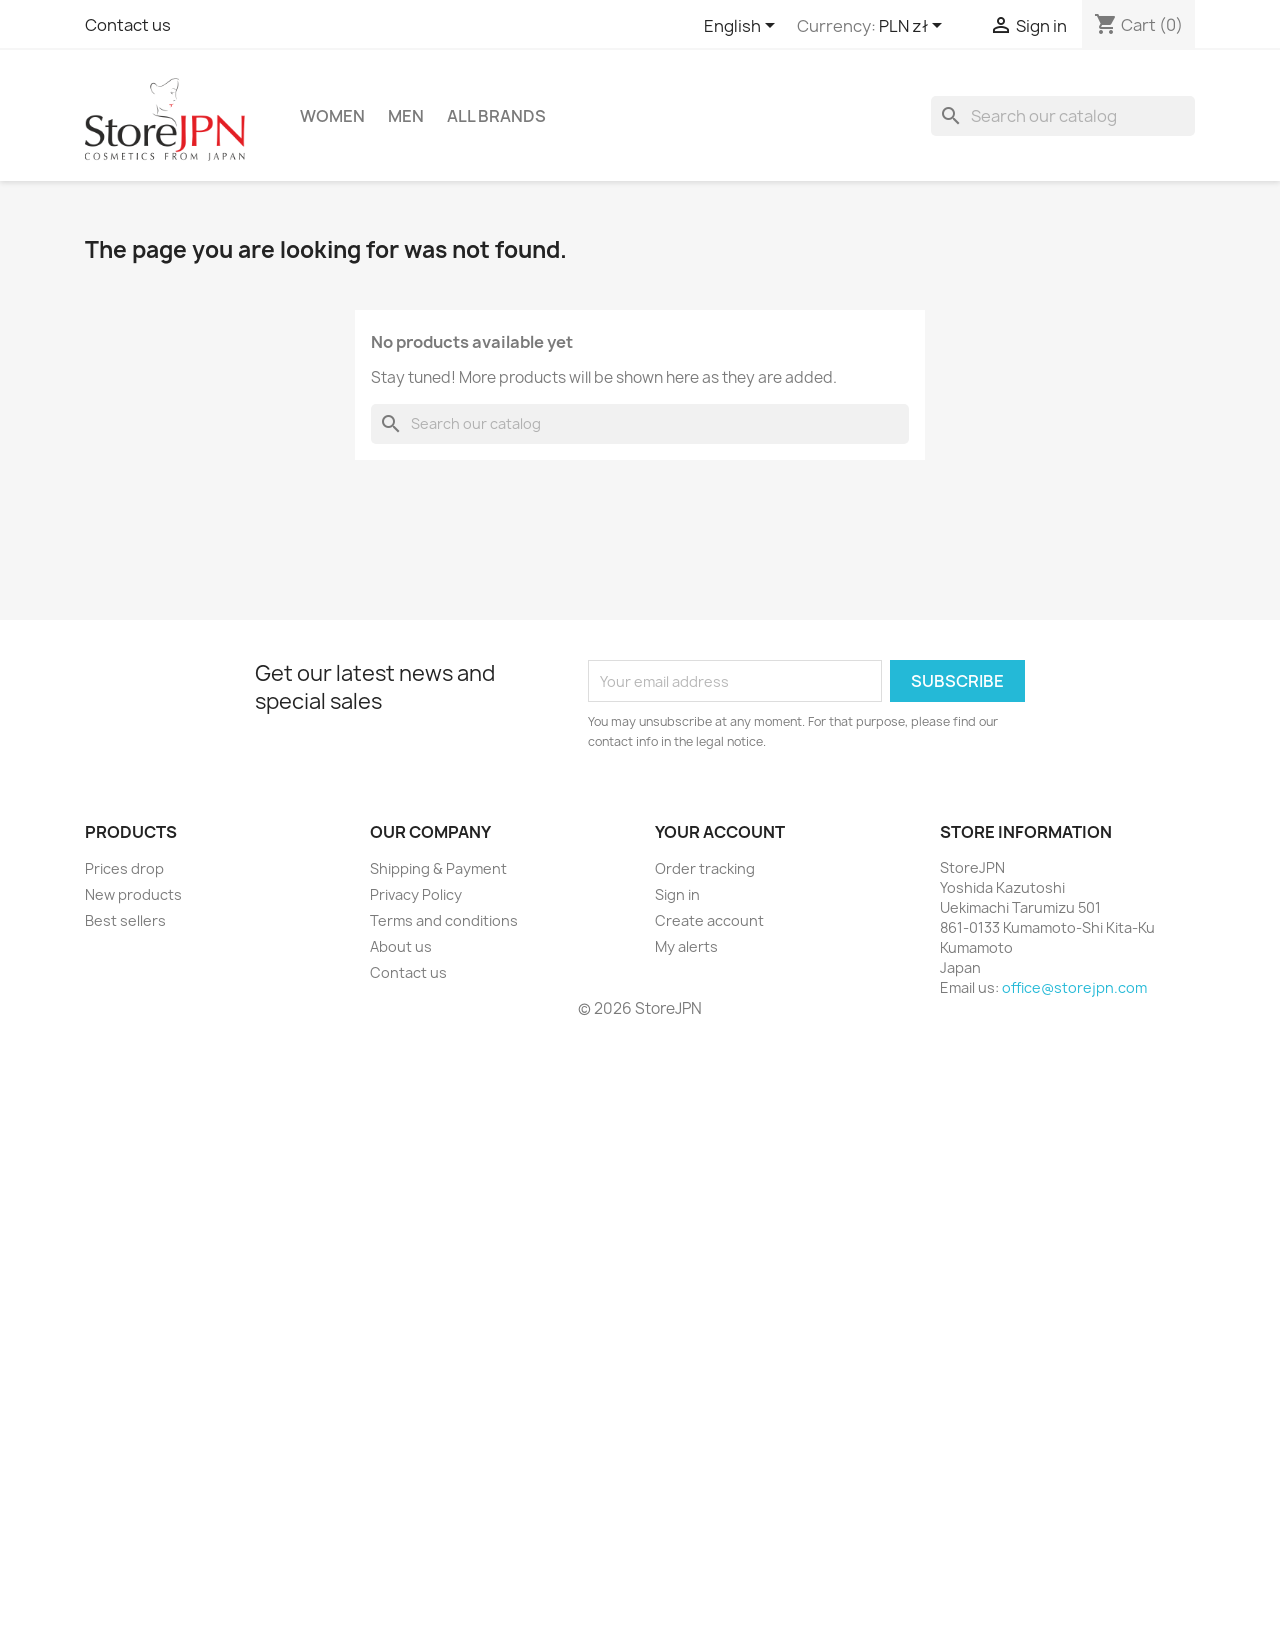 This screenshot has width=1280, height=1652. What do you see at coordinates (677, 894) in the screenshot?
I see `Sign in` at bounding box center [677, 894].